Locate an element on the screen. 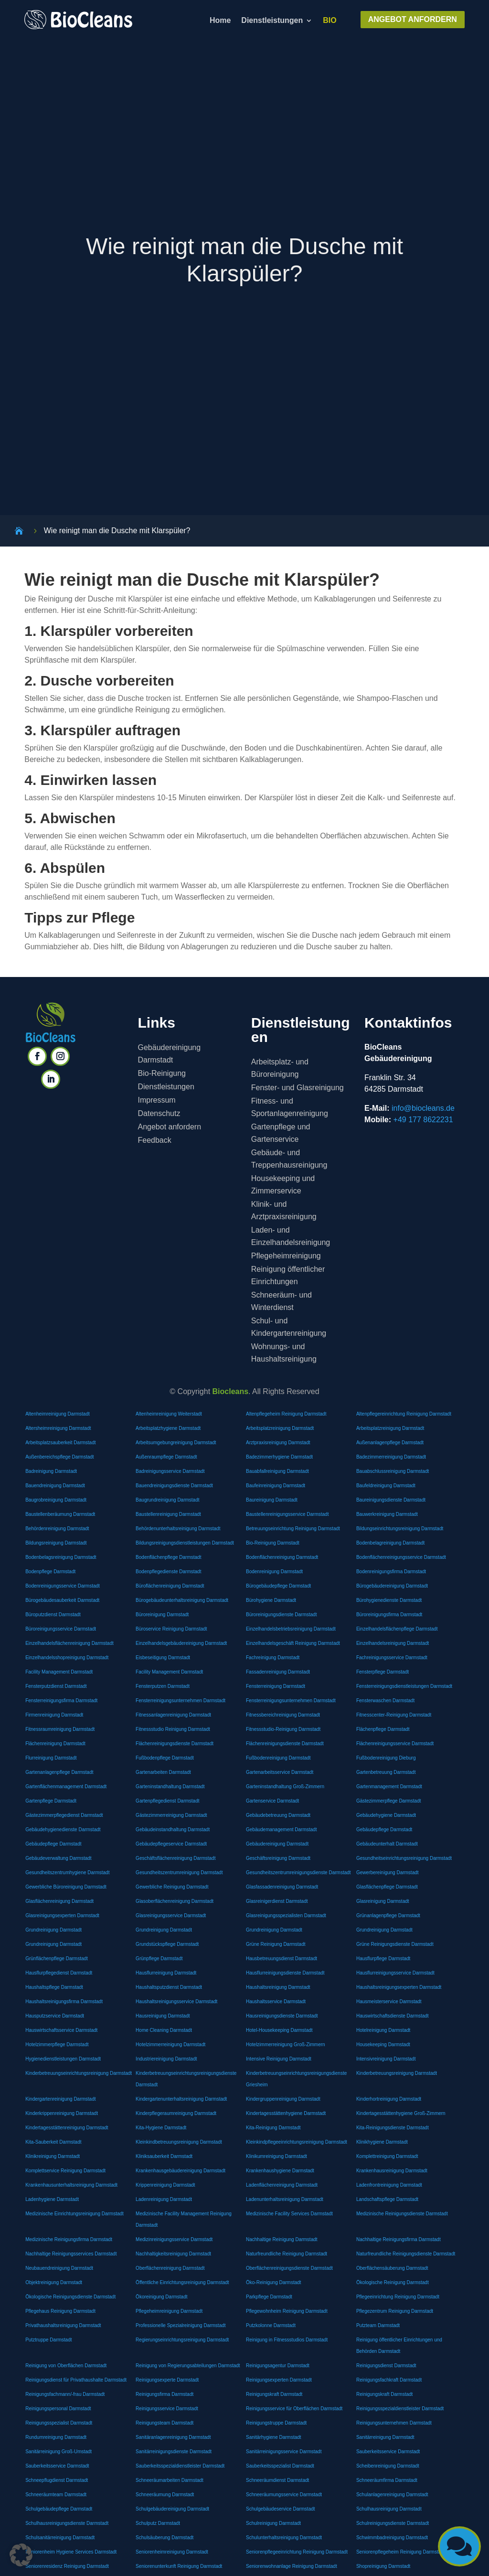 The width and height of the screenshot is (489, 2576). Schulgebäudeservice Darmstadt is located at coordinates (280, 2509).